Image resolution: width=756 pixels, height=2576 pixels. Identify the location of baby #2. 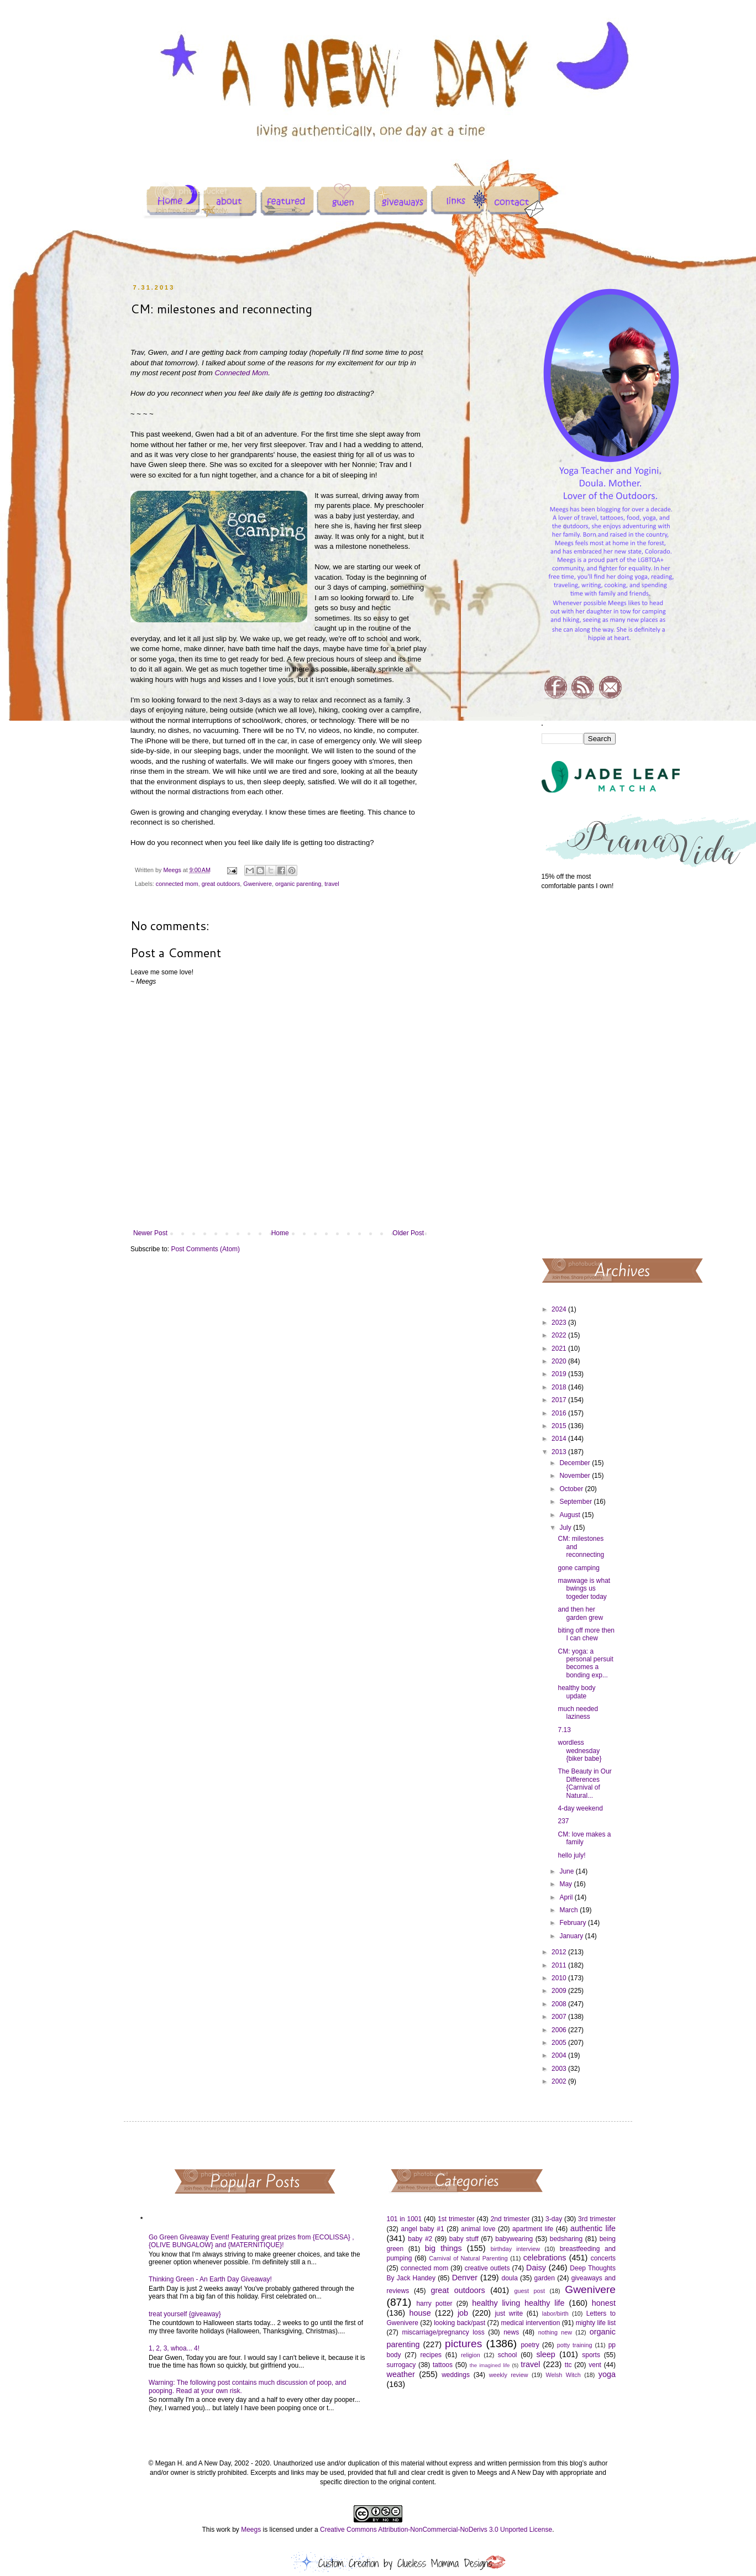
(420, 2239).